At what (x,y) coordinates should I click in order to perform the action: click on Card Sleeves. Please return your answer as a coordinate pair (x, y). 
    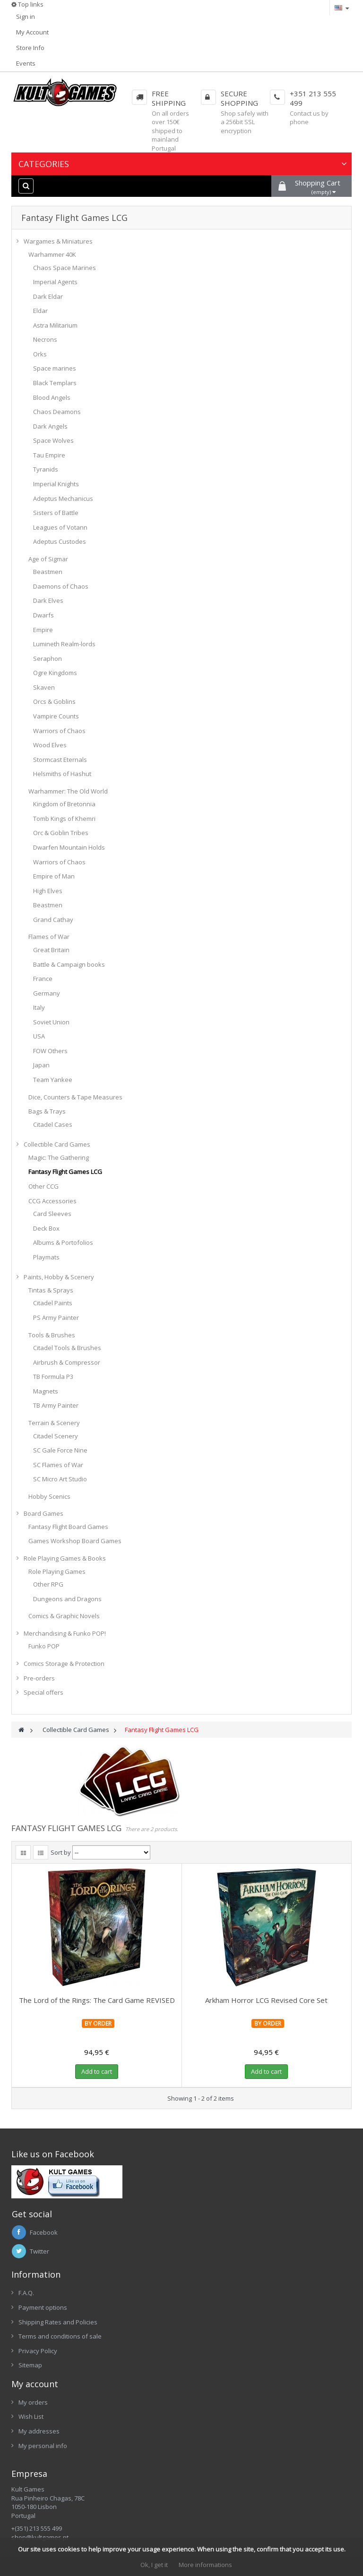
    Looking at the image, I should click on (52, 1213).